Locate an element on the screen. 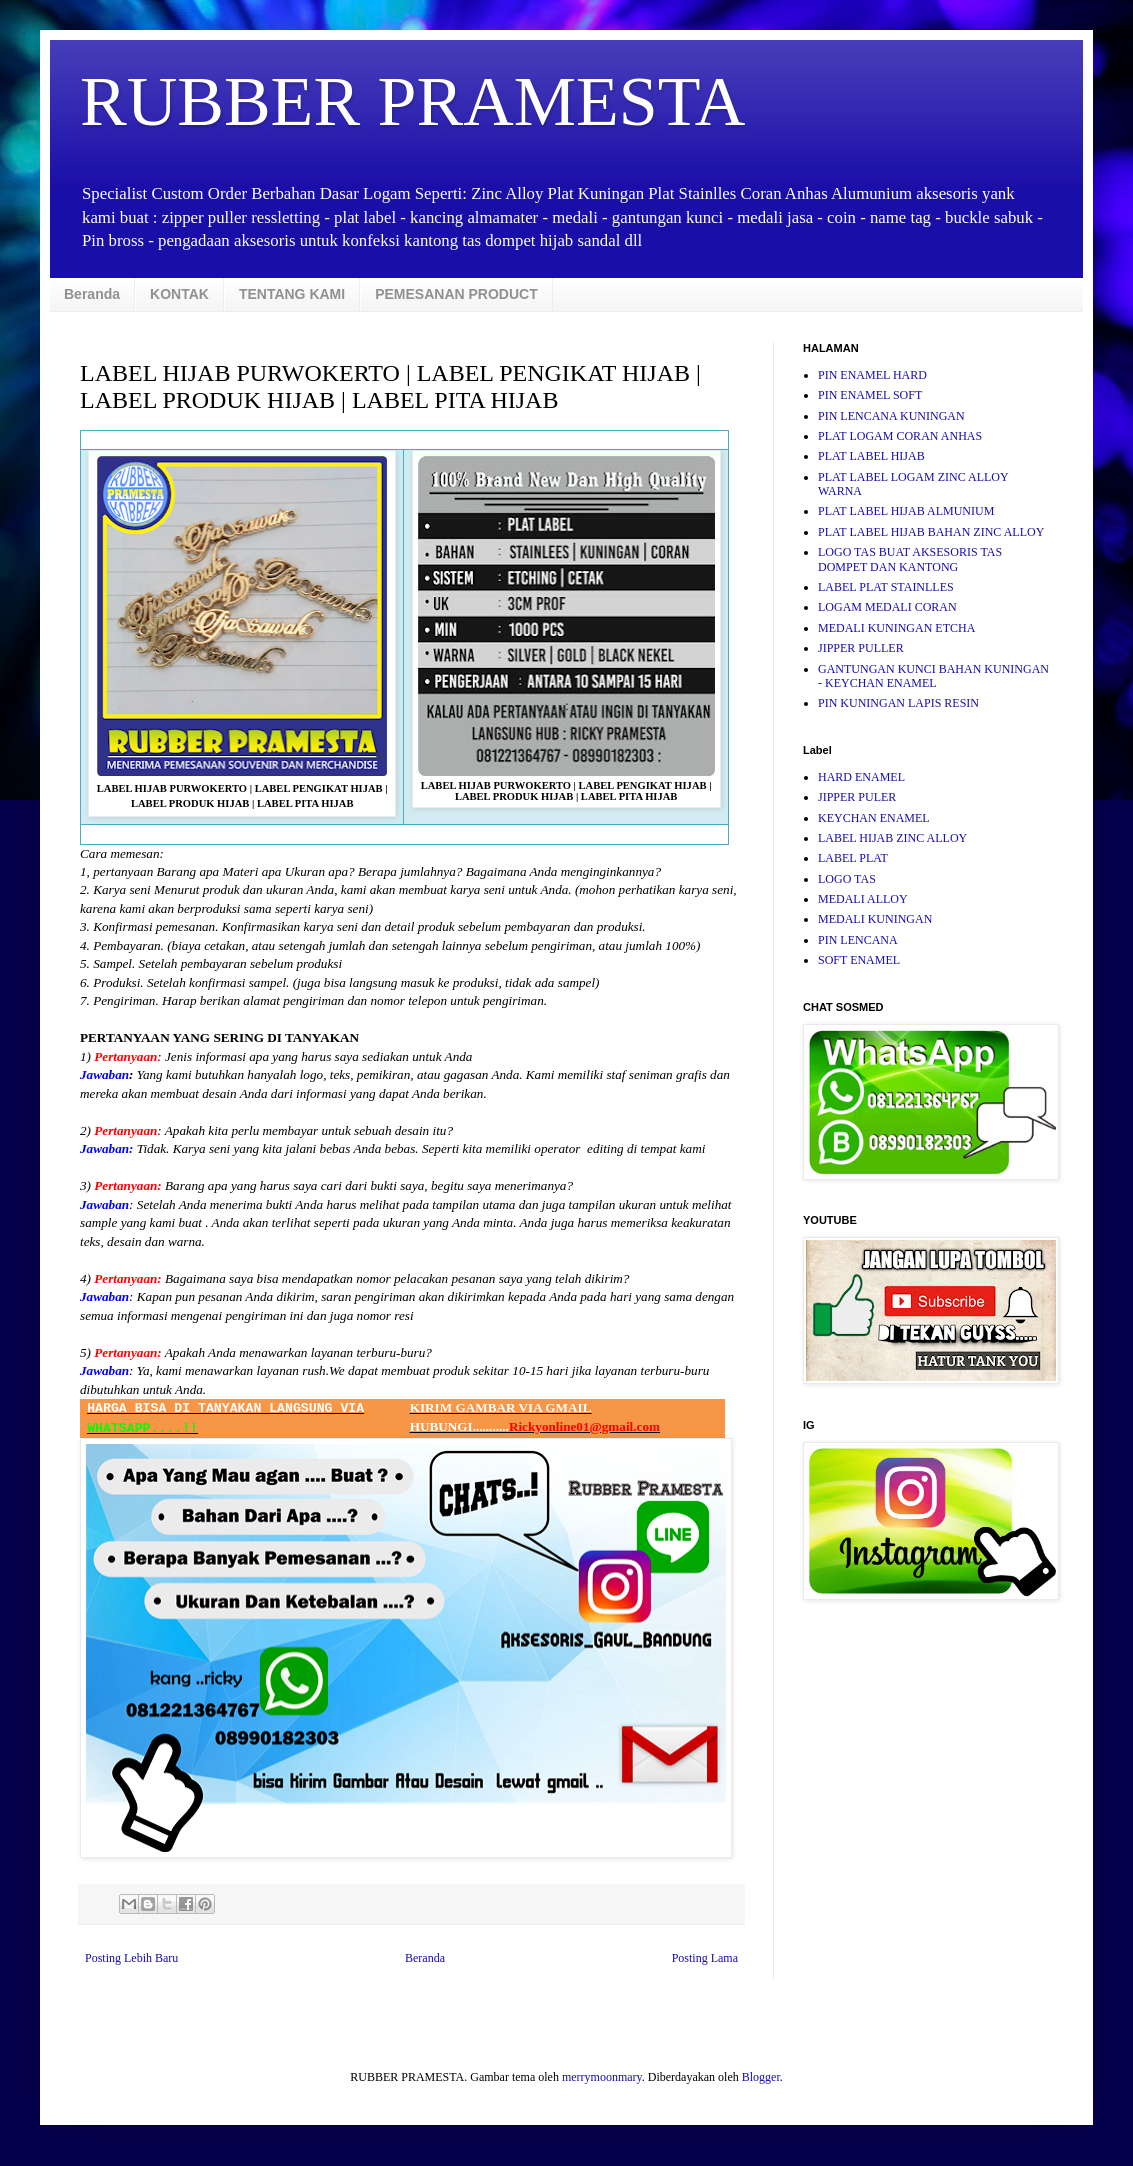 The width and height of the screenshot is (1133, 2166). GANTUNGAN KUNCI BAHAN KUNINGAN - KEYCHAN ENAMEL is located at coordinates (933, 676).